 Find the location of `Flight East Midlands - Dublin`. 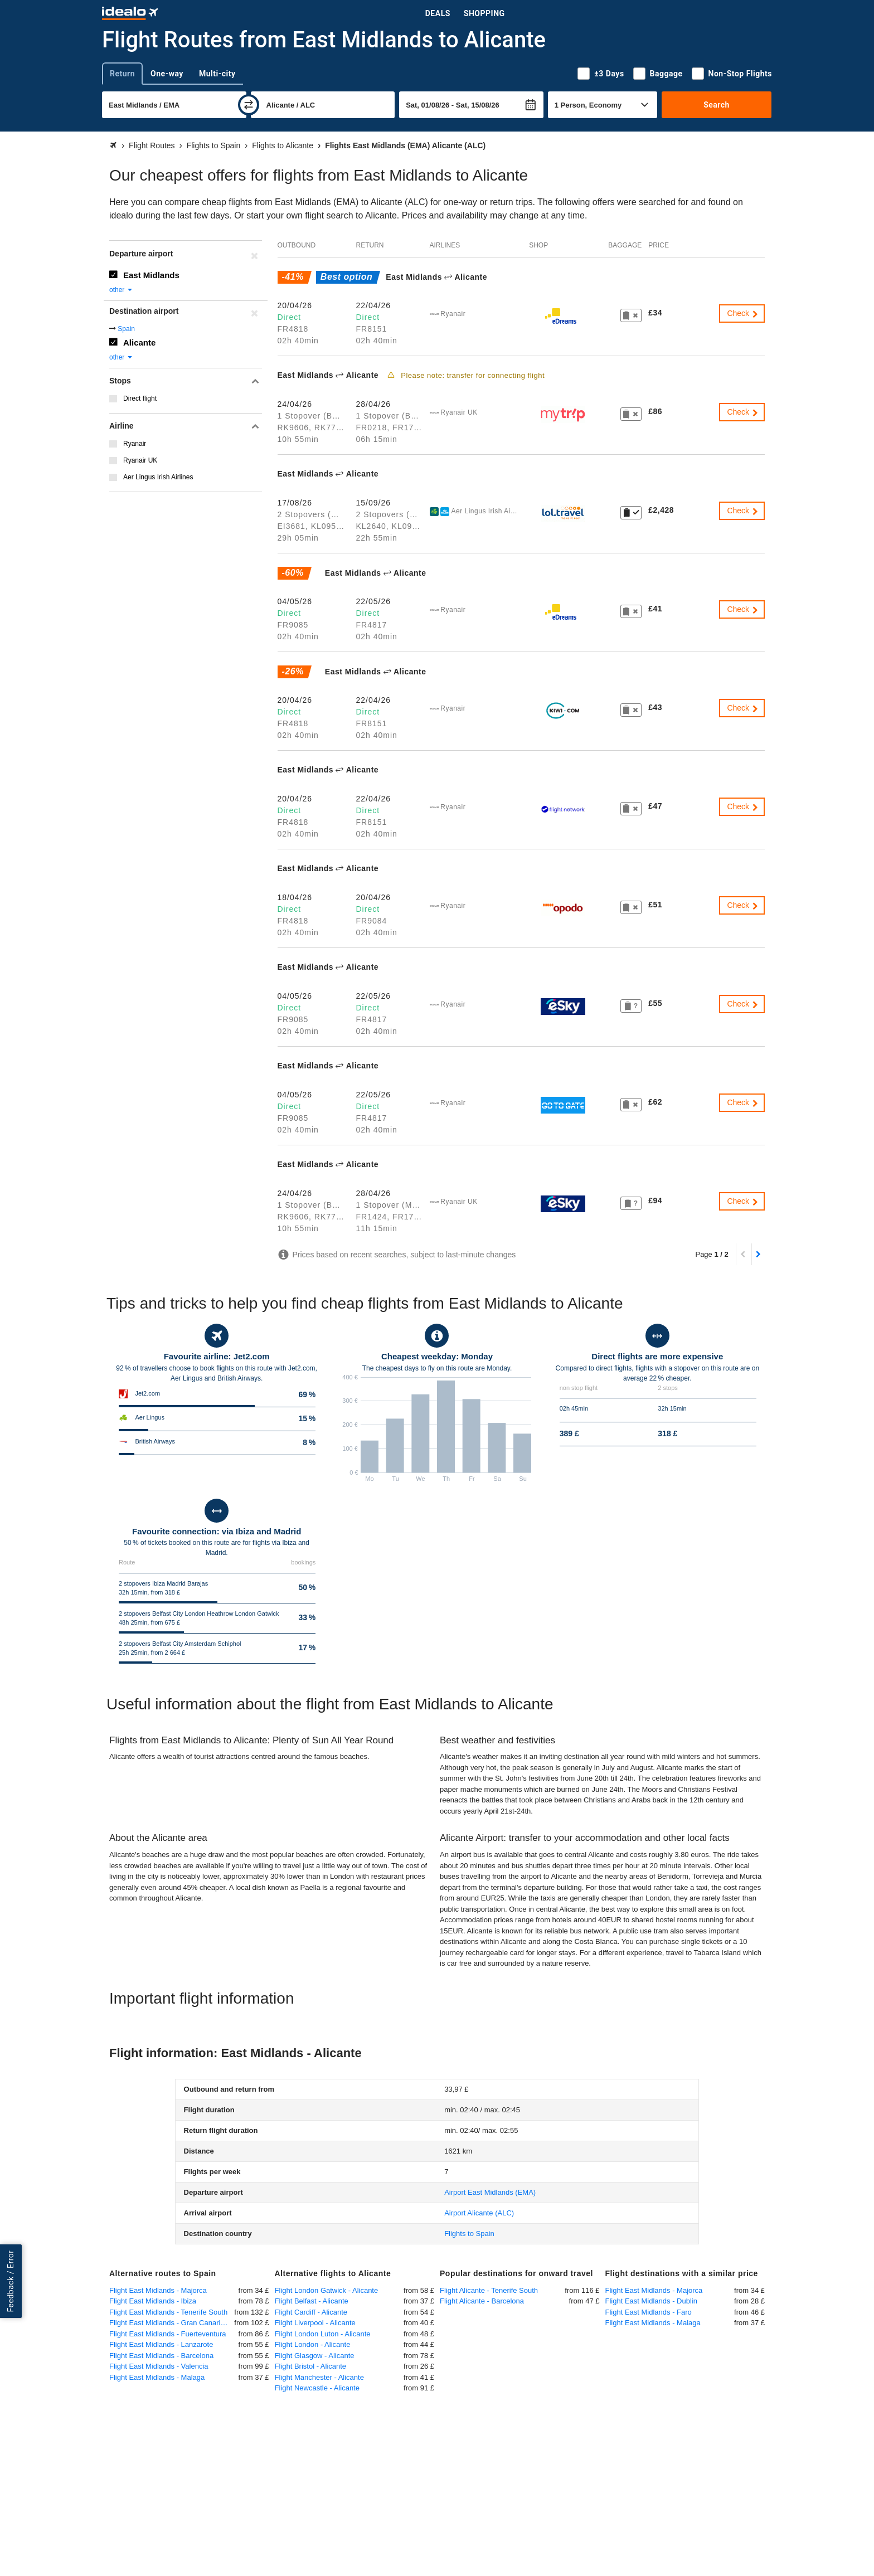

Flight East Midlands - Dublin is located at coordinates (651, 2301).